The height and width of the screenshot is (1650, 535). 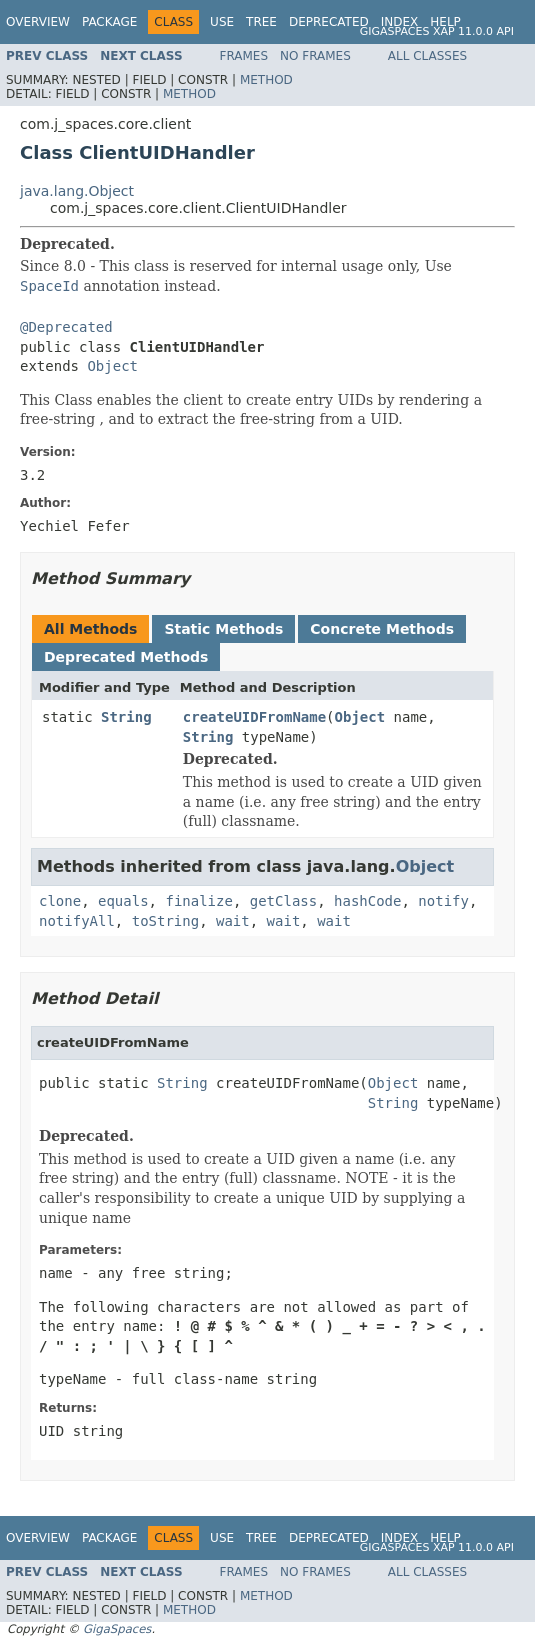 I want to click on Frames, so click(x=244, y=56).